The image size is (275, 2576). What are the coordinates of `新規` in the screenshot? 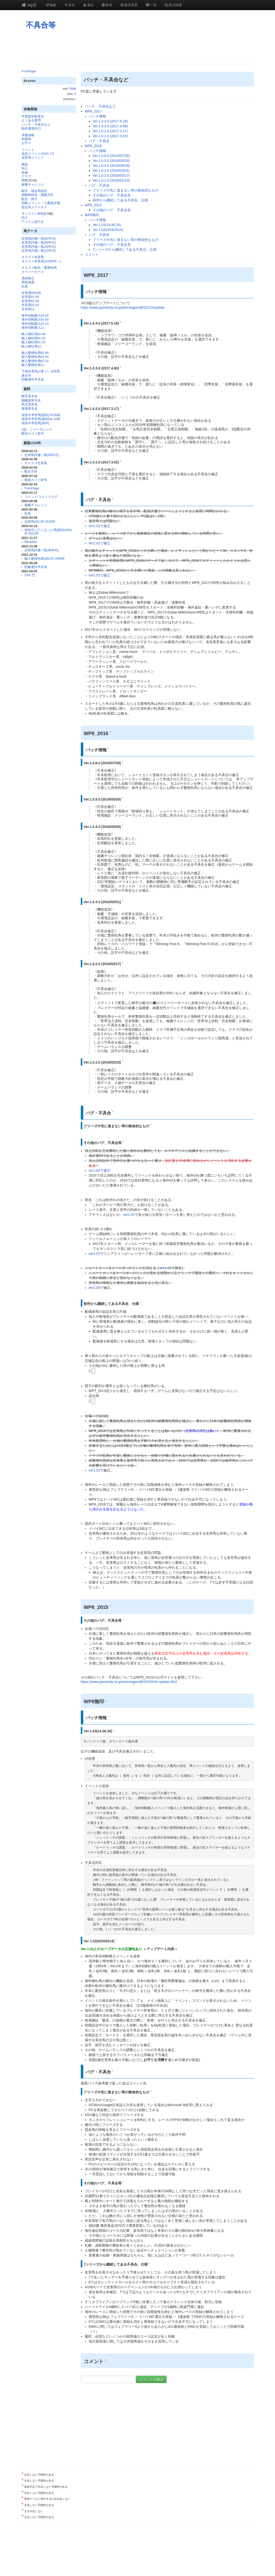 It's located at (106, 5).